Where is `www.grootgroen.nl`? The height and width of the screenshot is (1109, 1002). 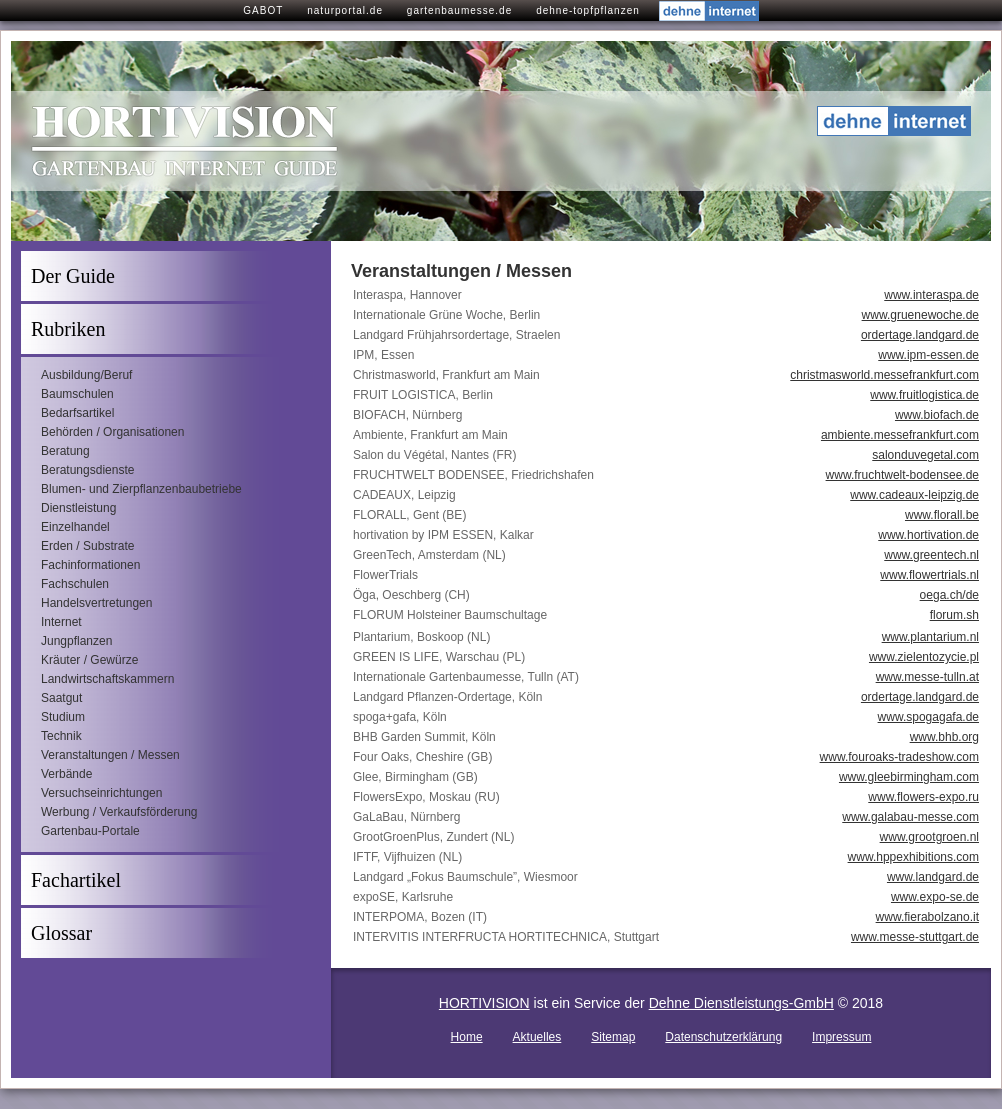 www.grootgroen.nl is located at coordinates (929, 837).